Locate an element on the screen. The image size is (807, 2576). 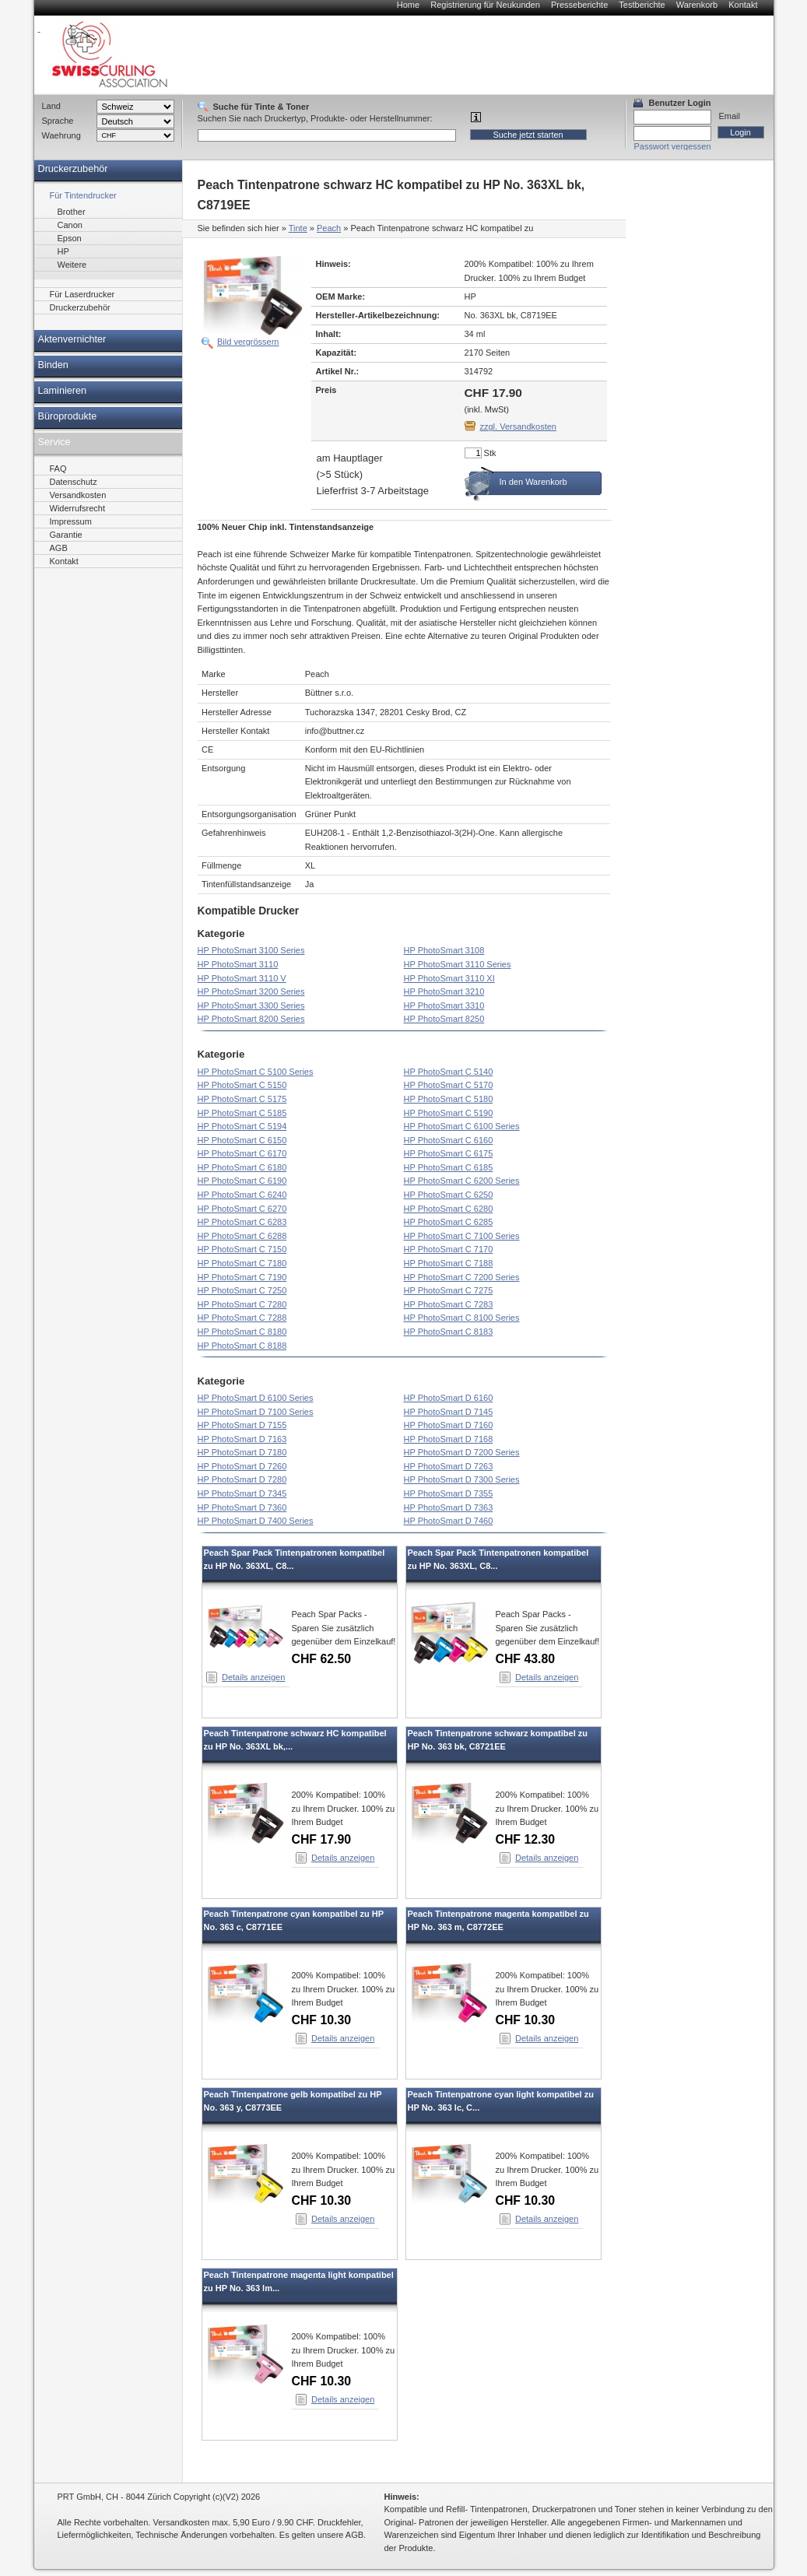
HP PhotoSmart C 8183 is located at coordinates (448, 1331).